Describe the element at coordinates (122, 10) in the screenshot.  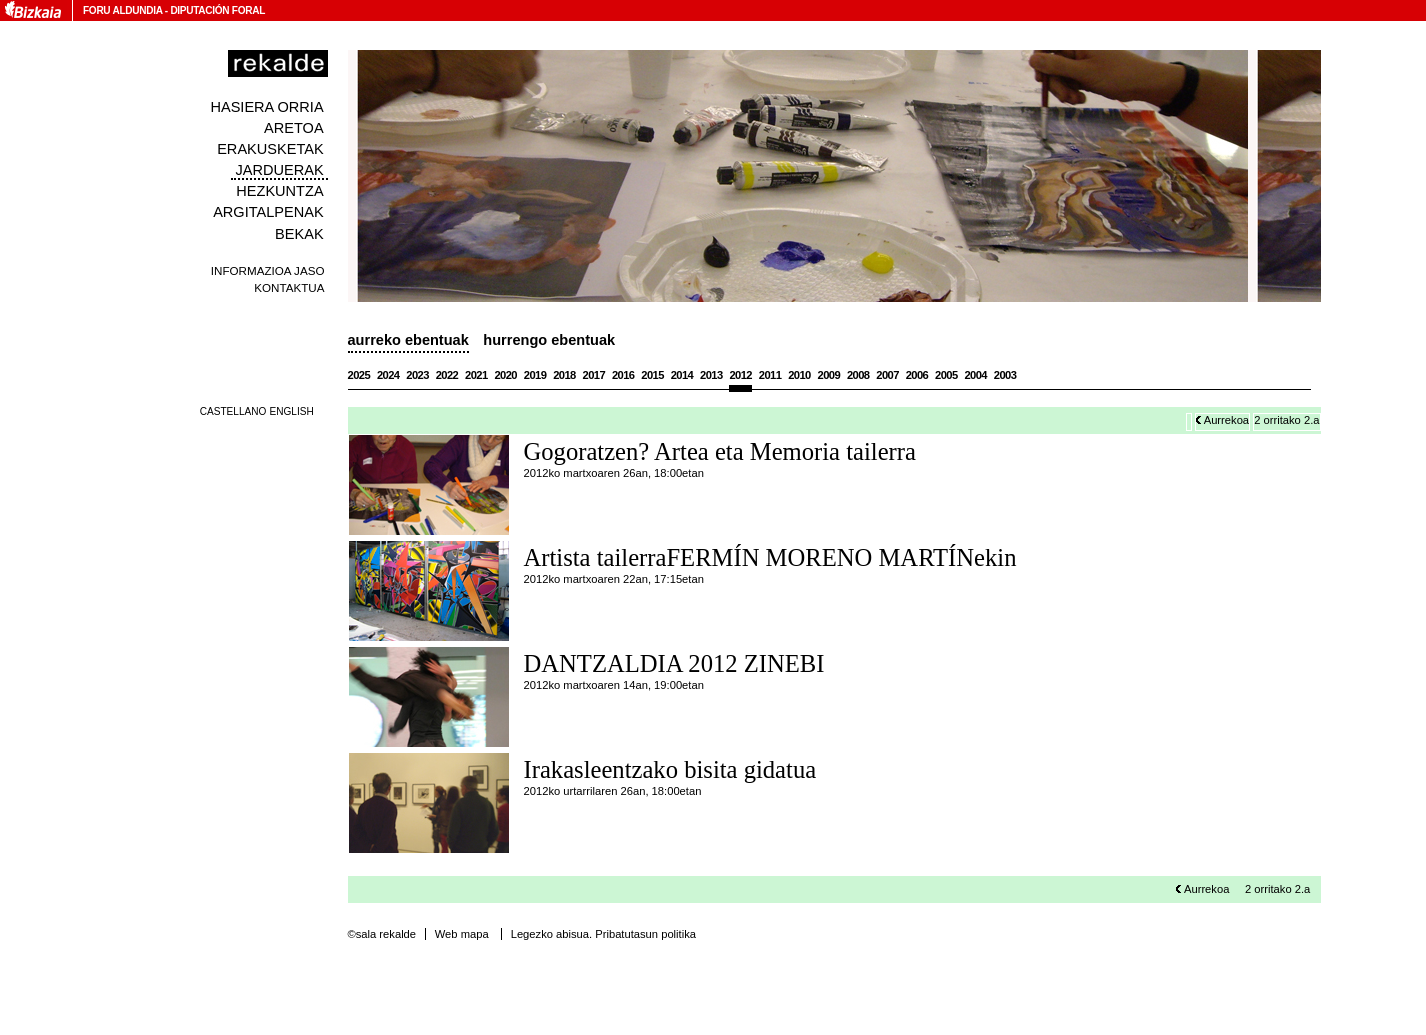
I see `Foru Aldundia` at that location.